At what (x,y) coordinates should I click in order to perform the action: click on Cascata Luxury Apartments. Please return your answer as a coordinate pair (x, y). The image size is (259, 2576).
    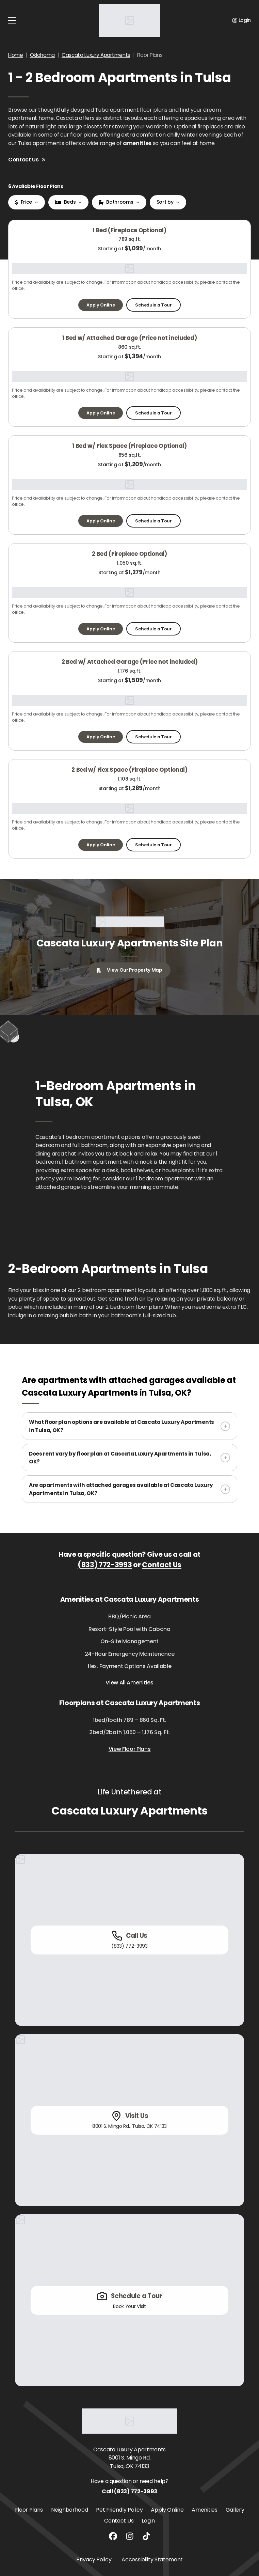
    Looking at the image, I should click on (96, 55).